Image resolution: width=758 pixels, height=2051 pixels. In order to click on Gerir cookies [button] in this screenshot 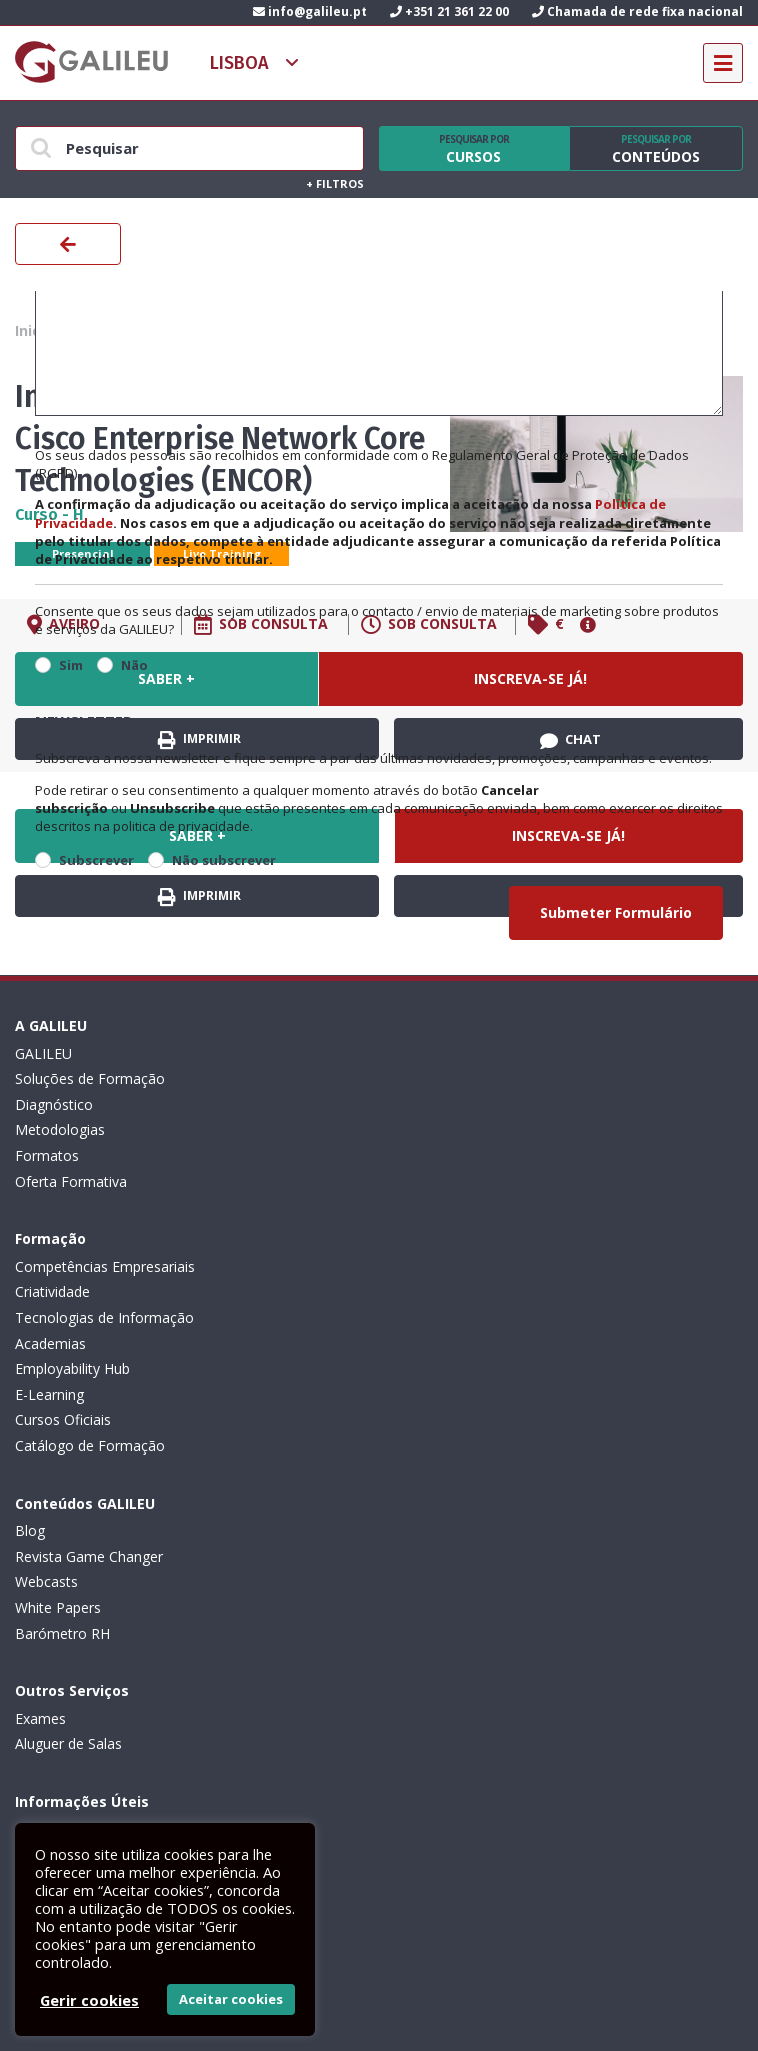, I will do `click(89, 2000)`.